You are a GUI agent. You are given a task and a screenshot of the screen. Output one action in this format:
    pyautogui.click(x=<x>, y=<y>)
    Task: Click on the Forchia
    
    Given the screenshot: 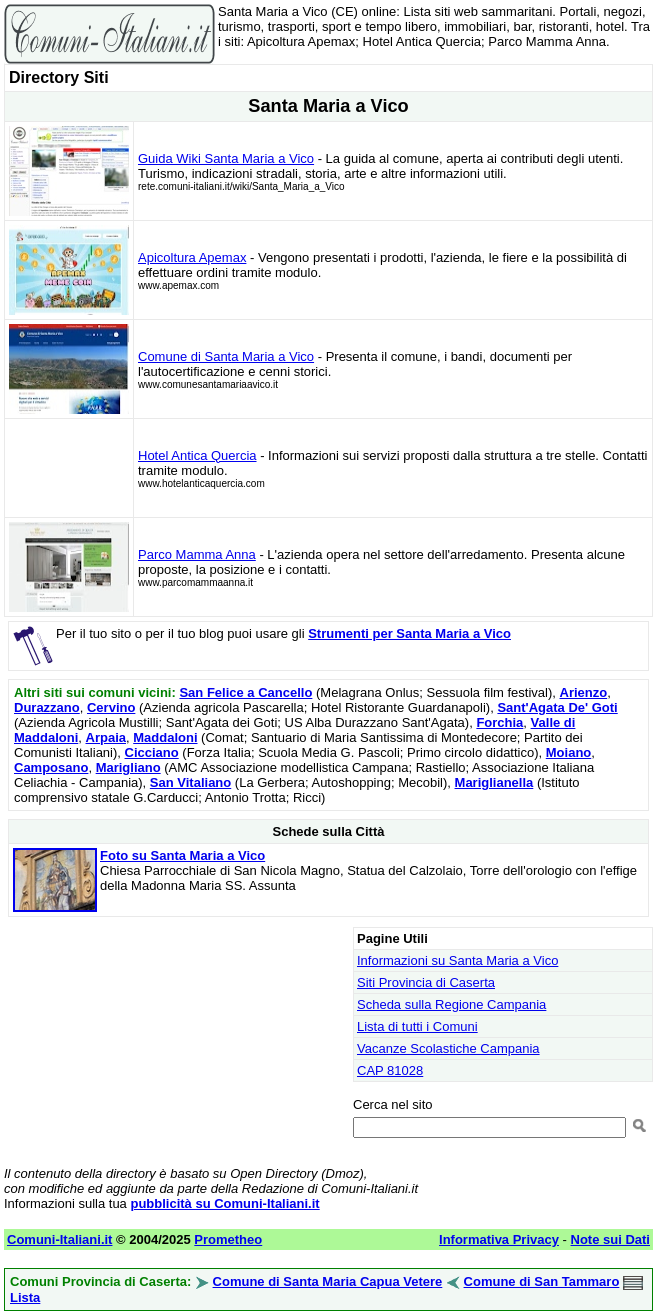 What is the action you would take?
    pyautogui.click(x=499, y=722)
    